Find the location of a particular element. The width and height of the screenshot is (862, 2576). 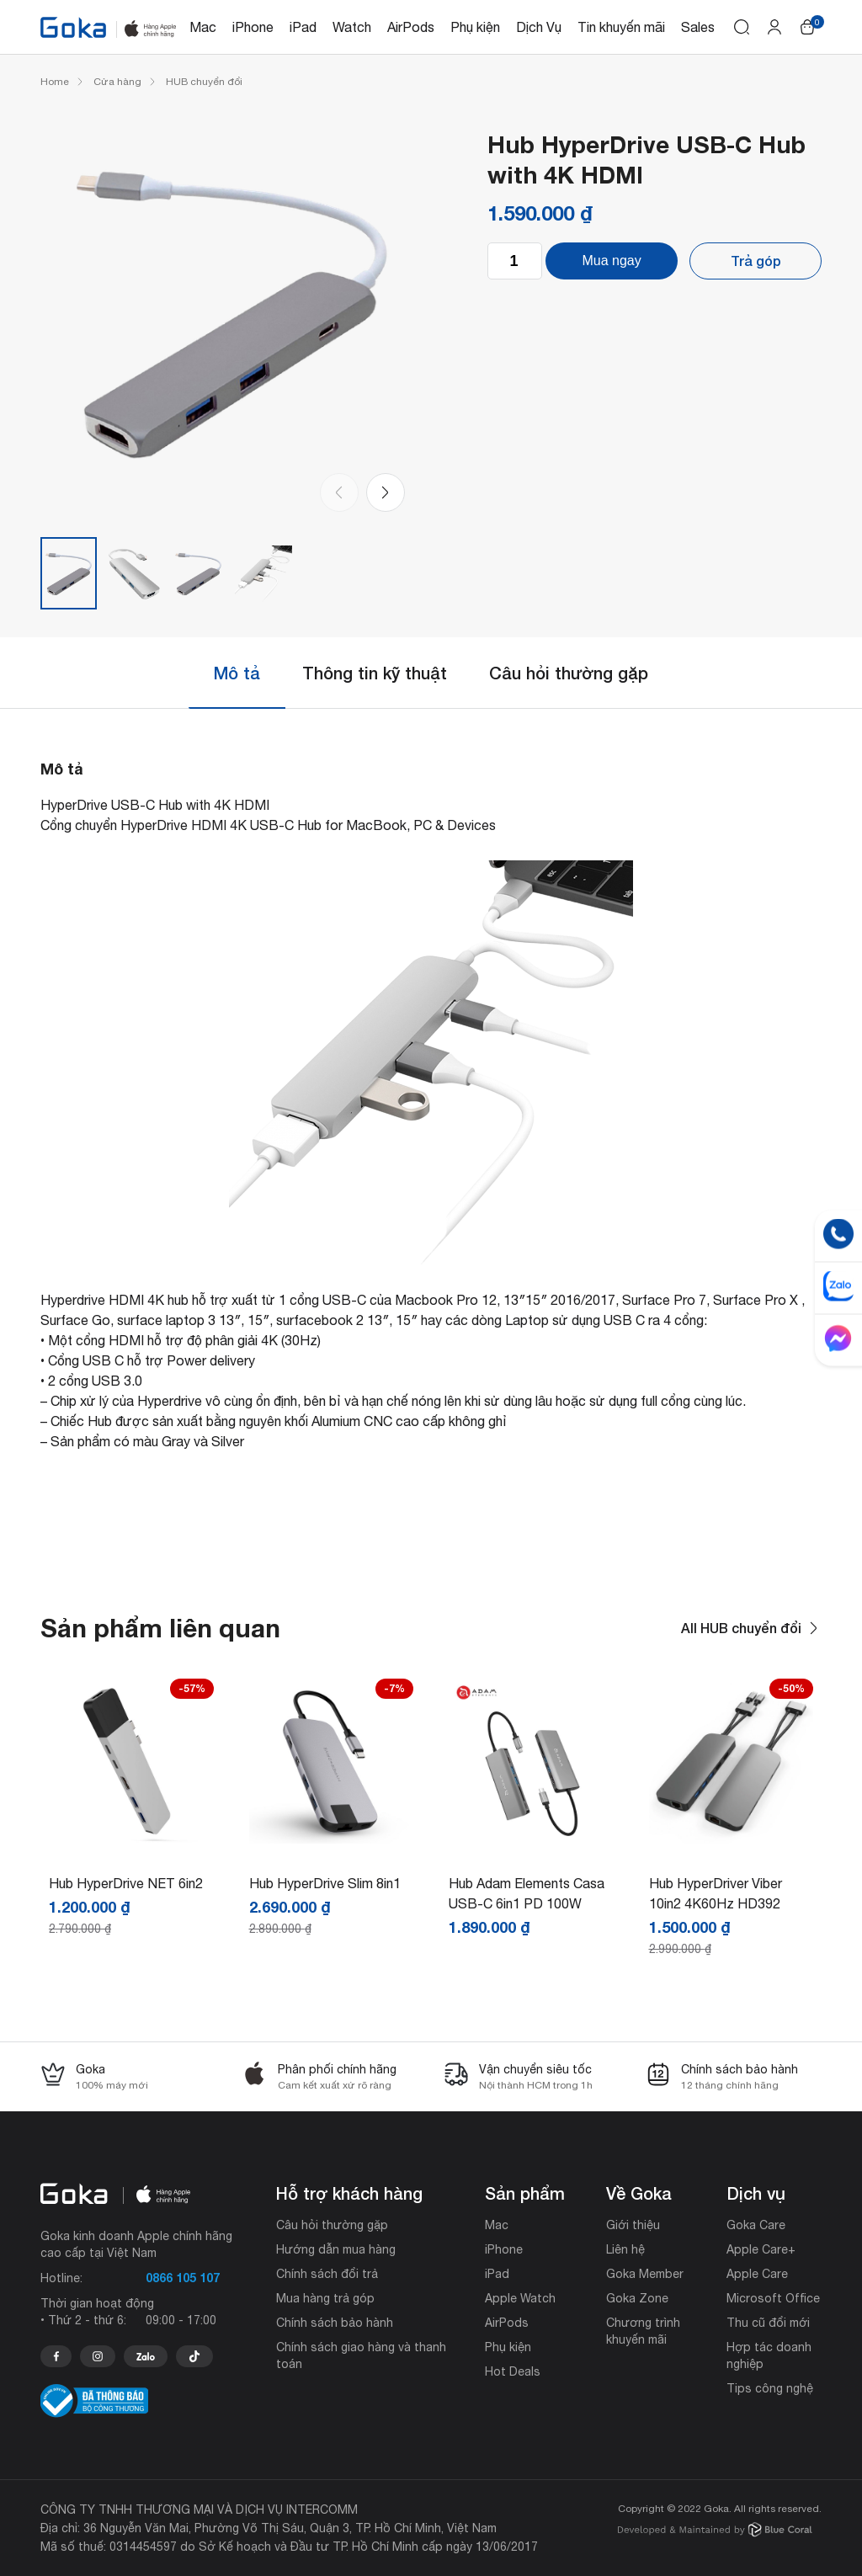

Dịch vụ is located at coordinates (755, 2193).